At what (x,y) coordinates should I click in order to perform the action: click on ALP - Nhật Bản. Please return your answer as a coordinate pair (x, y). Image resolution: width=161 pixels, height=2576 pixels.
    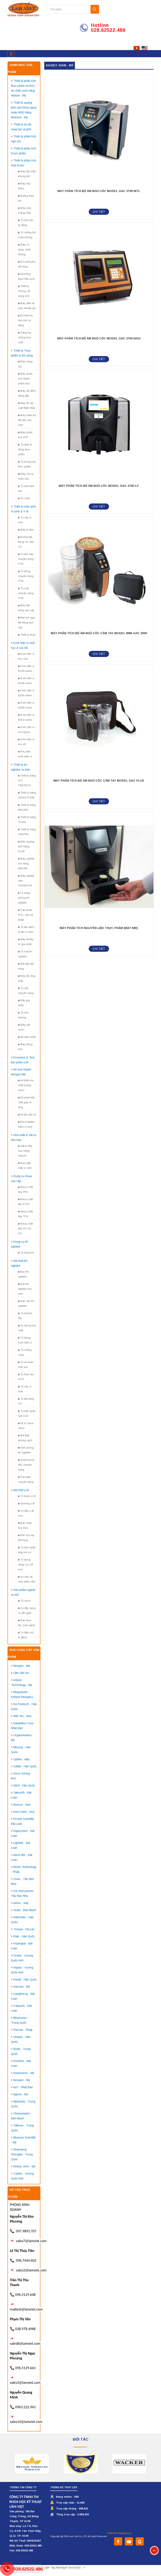
    Looking at the image, I should click on (23, 2087).